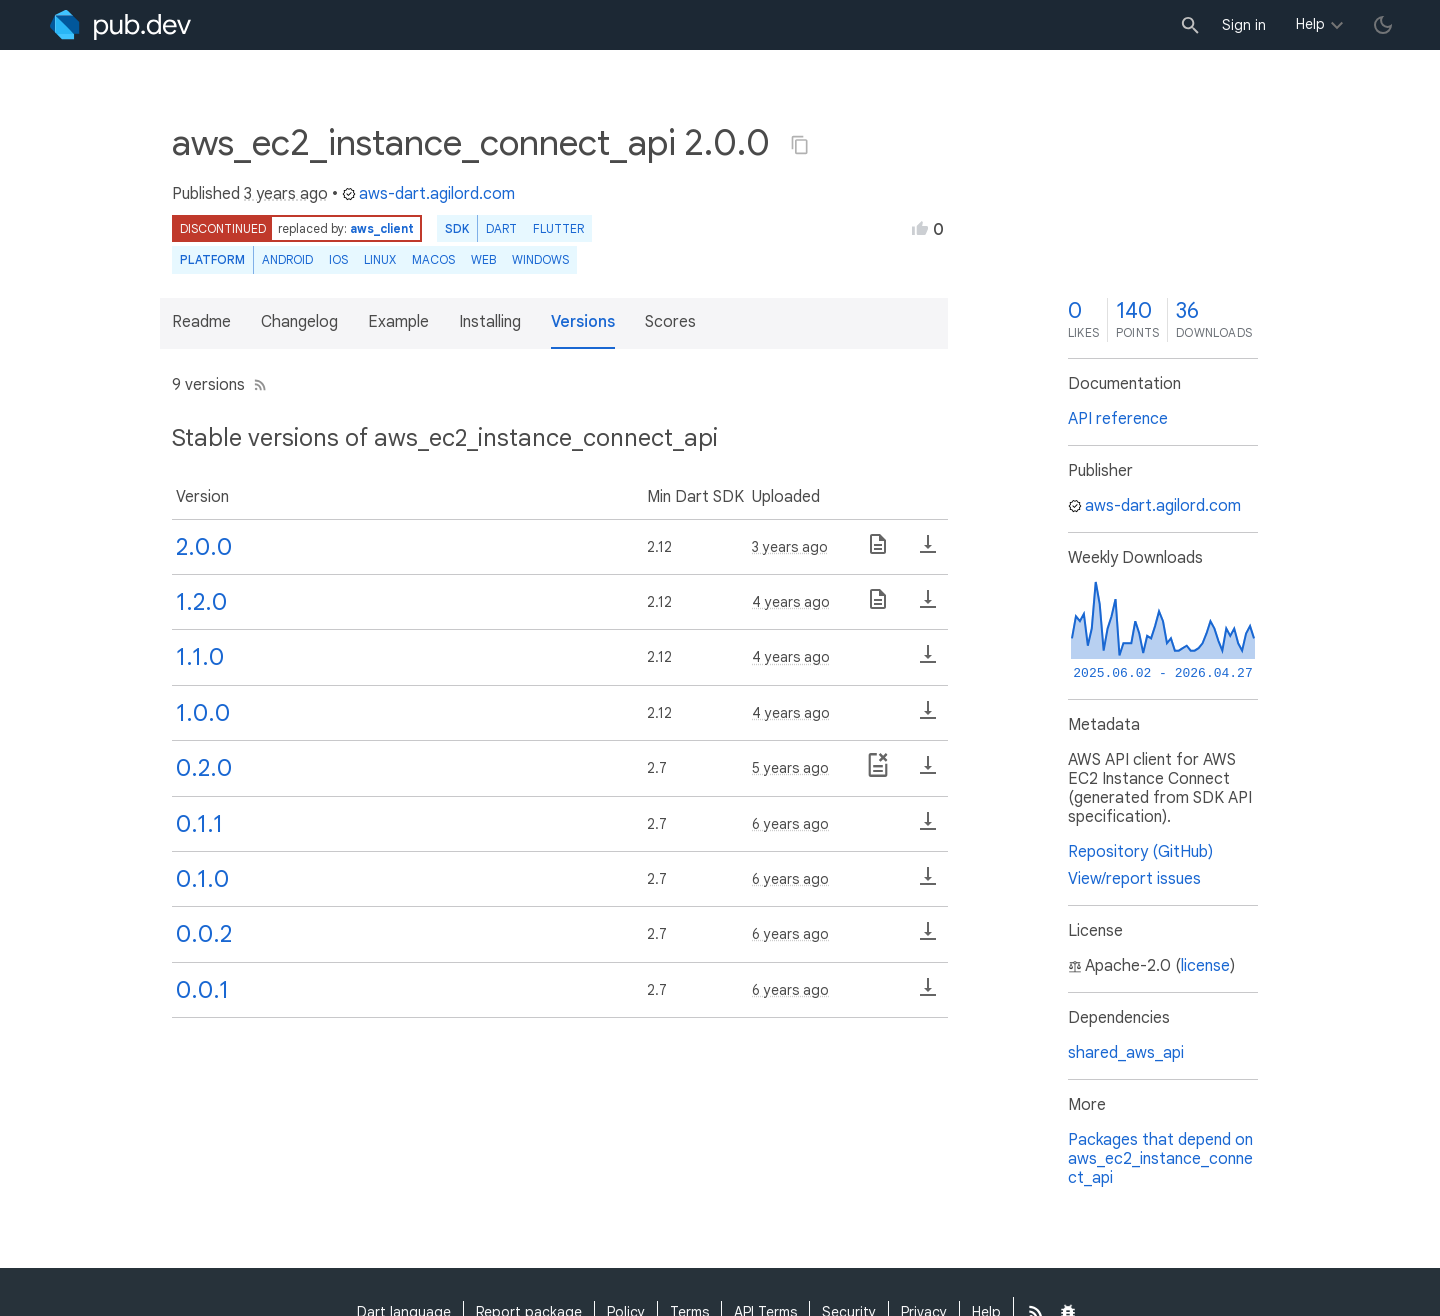 The width and height of the screenshot is (1440, 1316). I want to click on Installing [button], so click(490, 322).